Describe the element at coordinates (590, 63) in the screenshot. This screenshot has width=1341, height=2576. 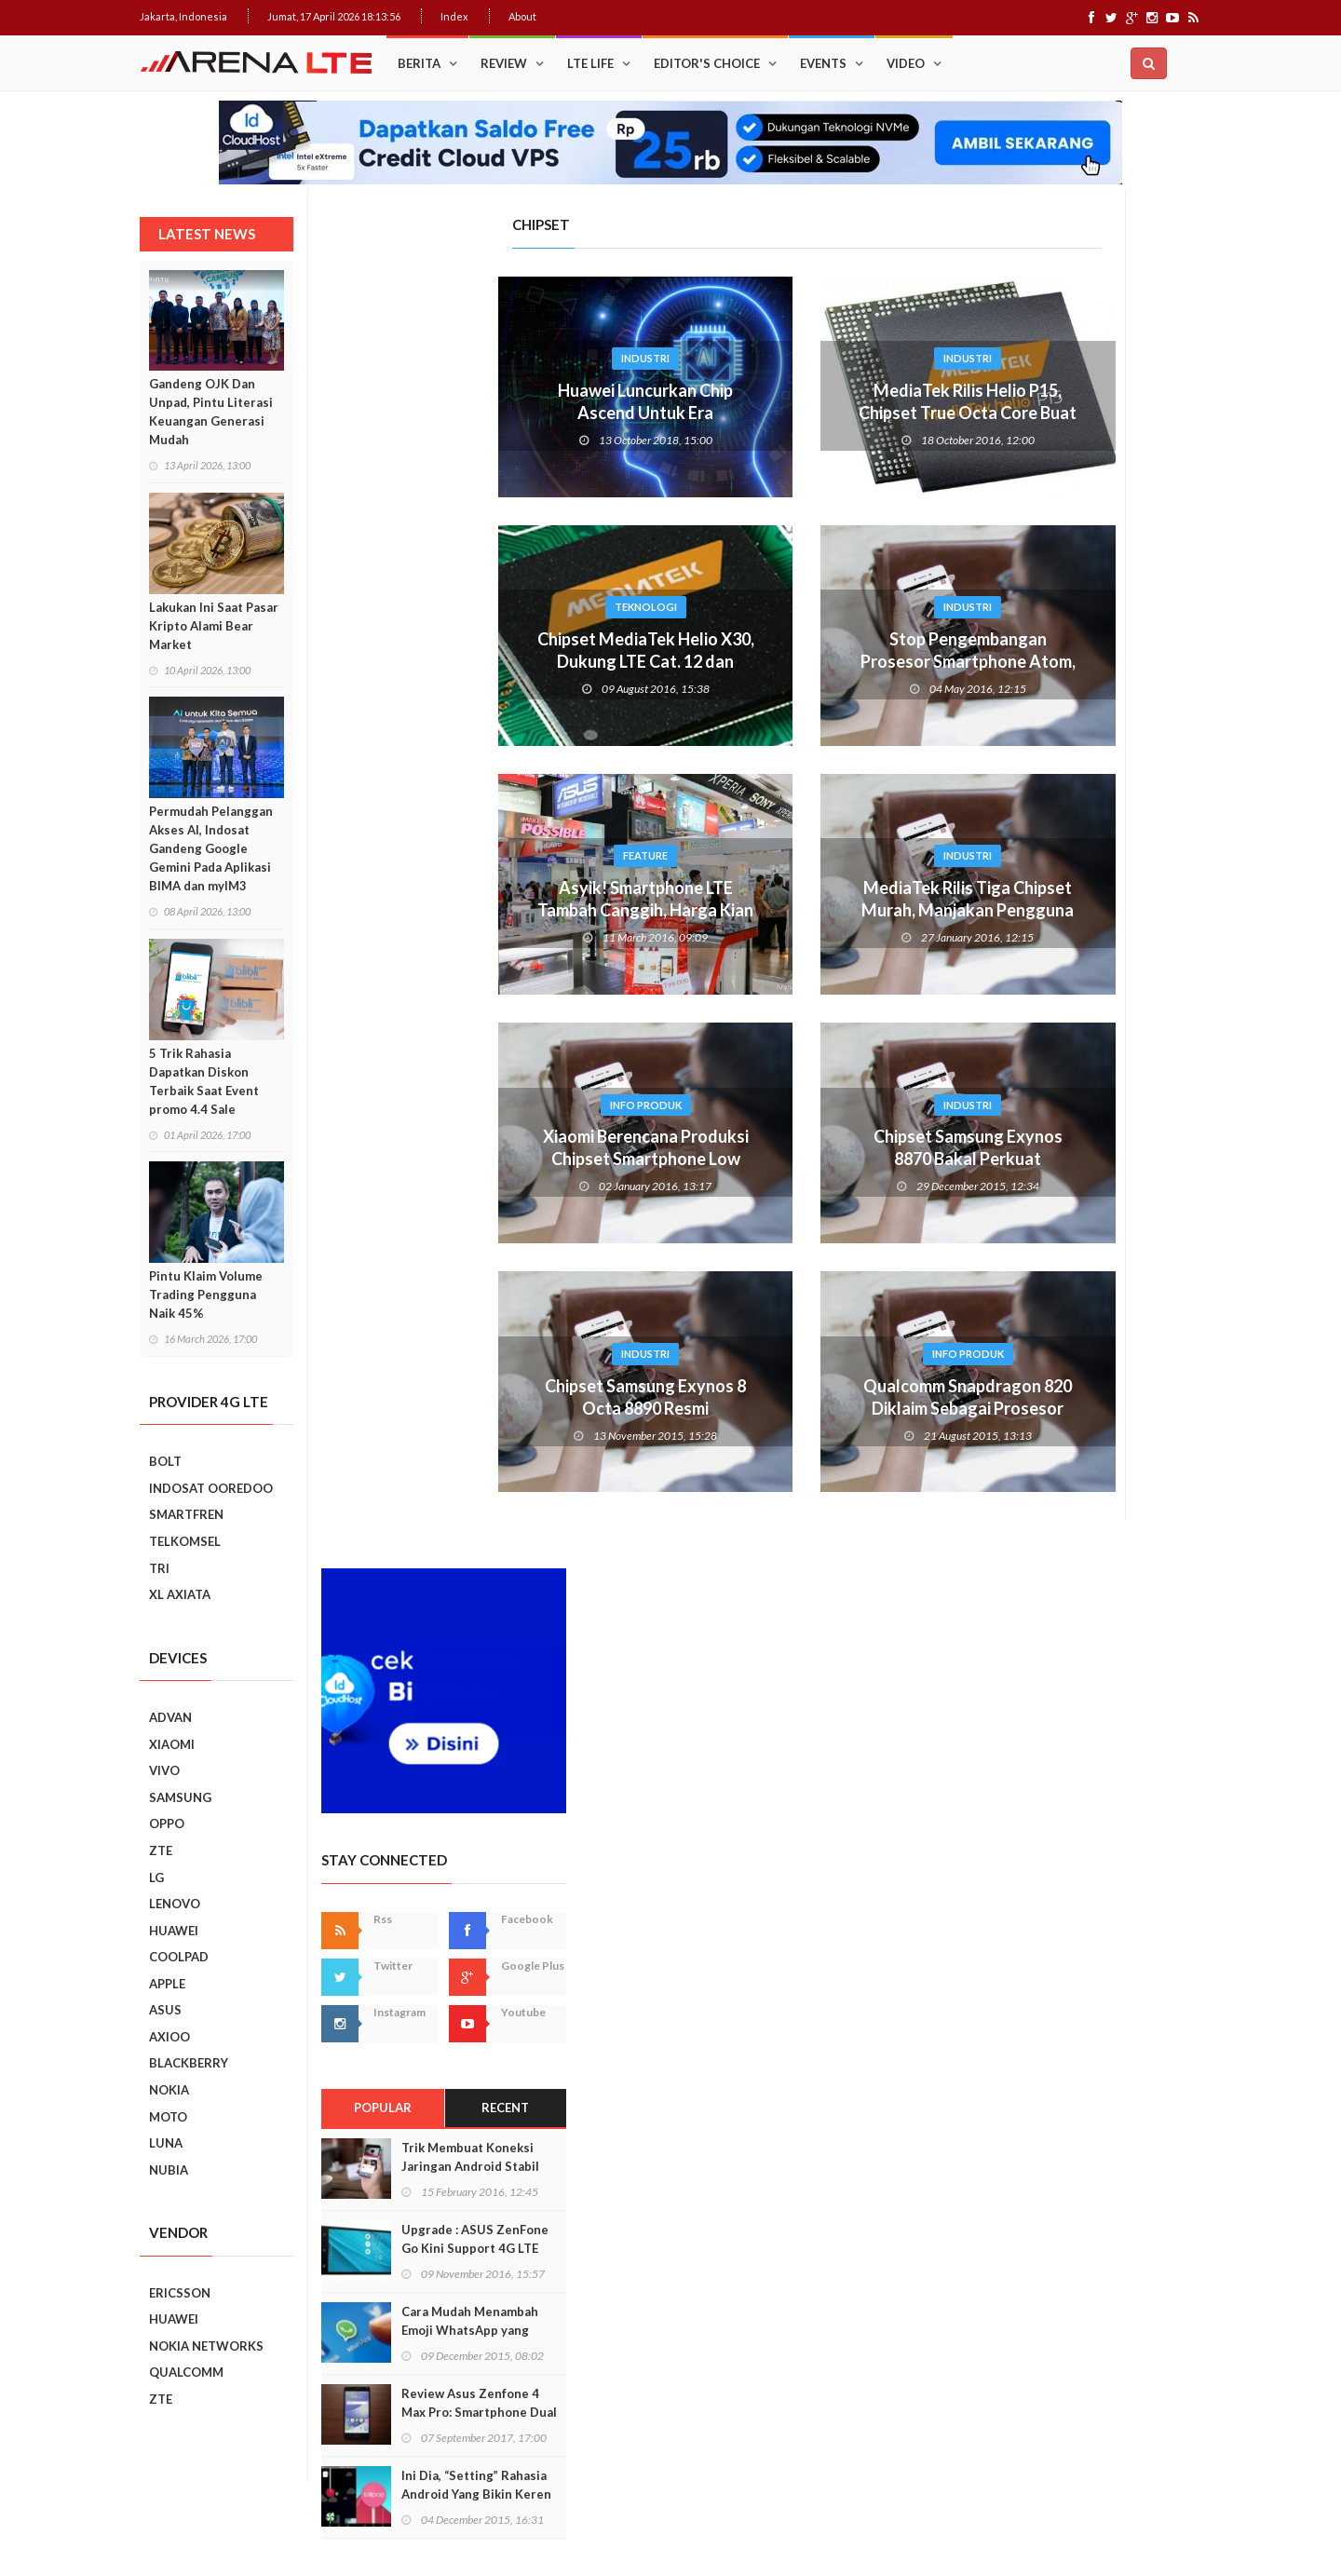
I see `LTE Life` at that location.